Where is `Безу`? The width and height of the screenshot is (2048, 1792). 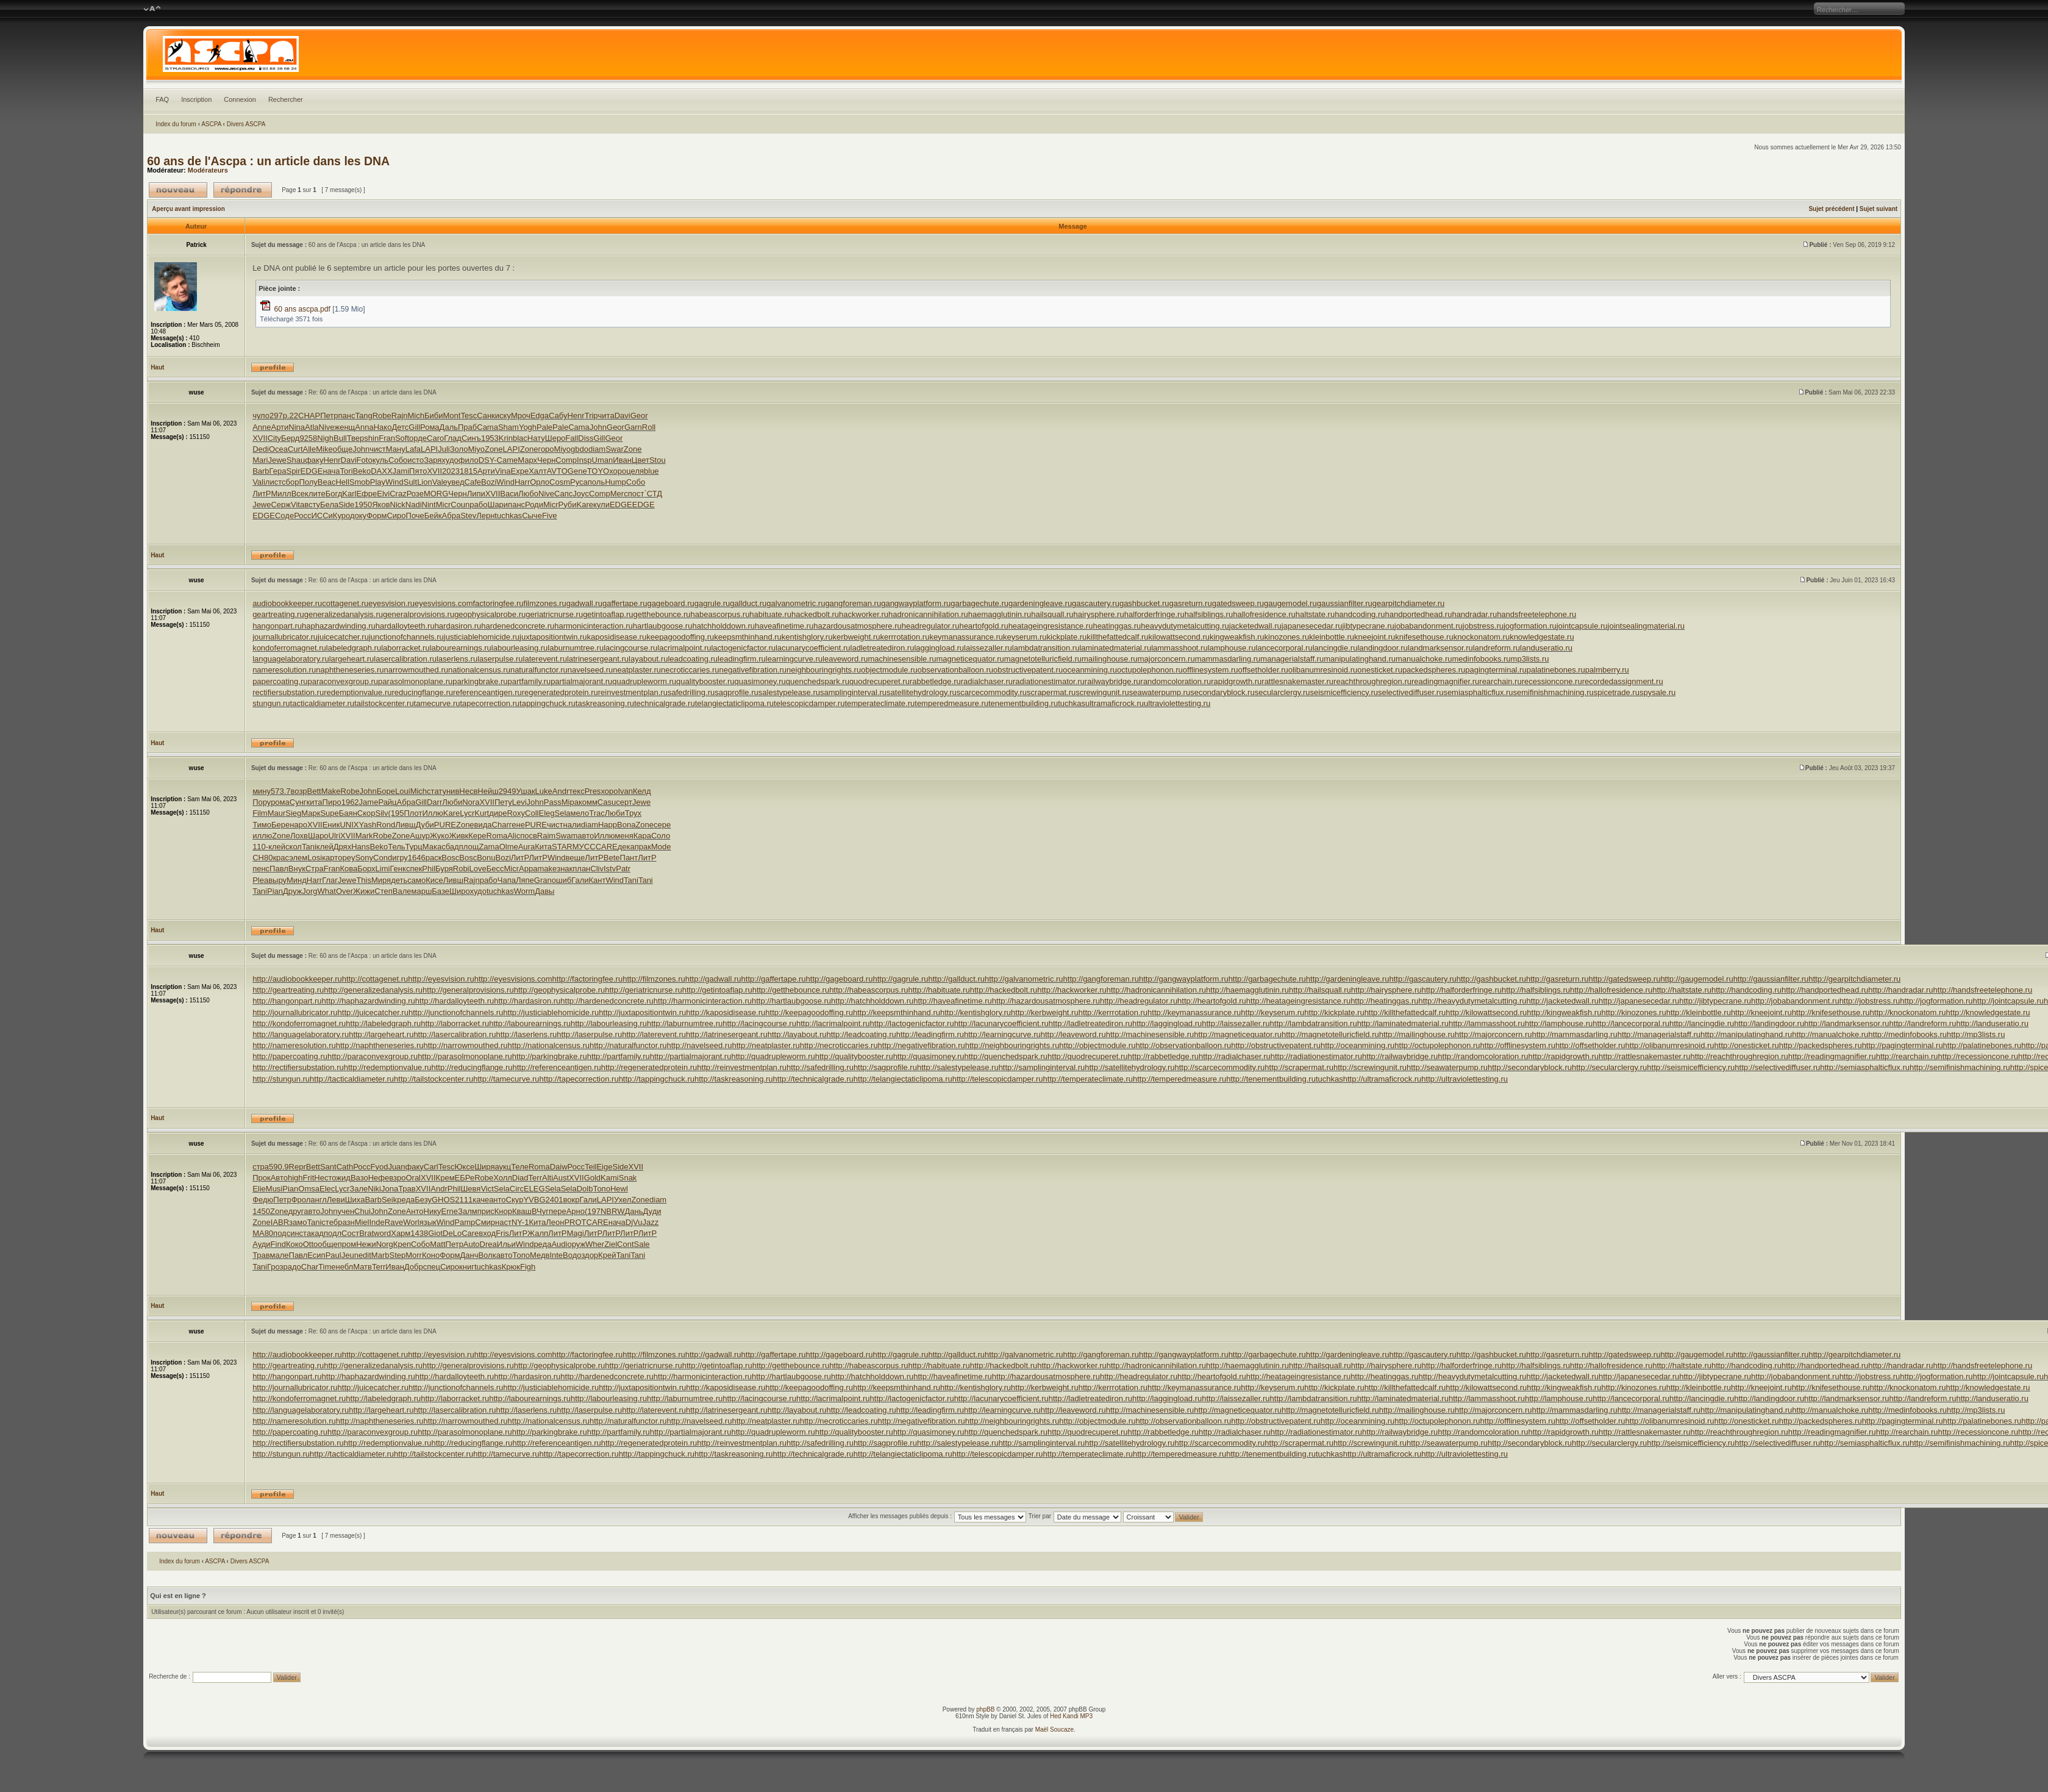
Безу is located at coordinates (423, 1199).